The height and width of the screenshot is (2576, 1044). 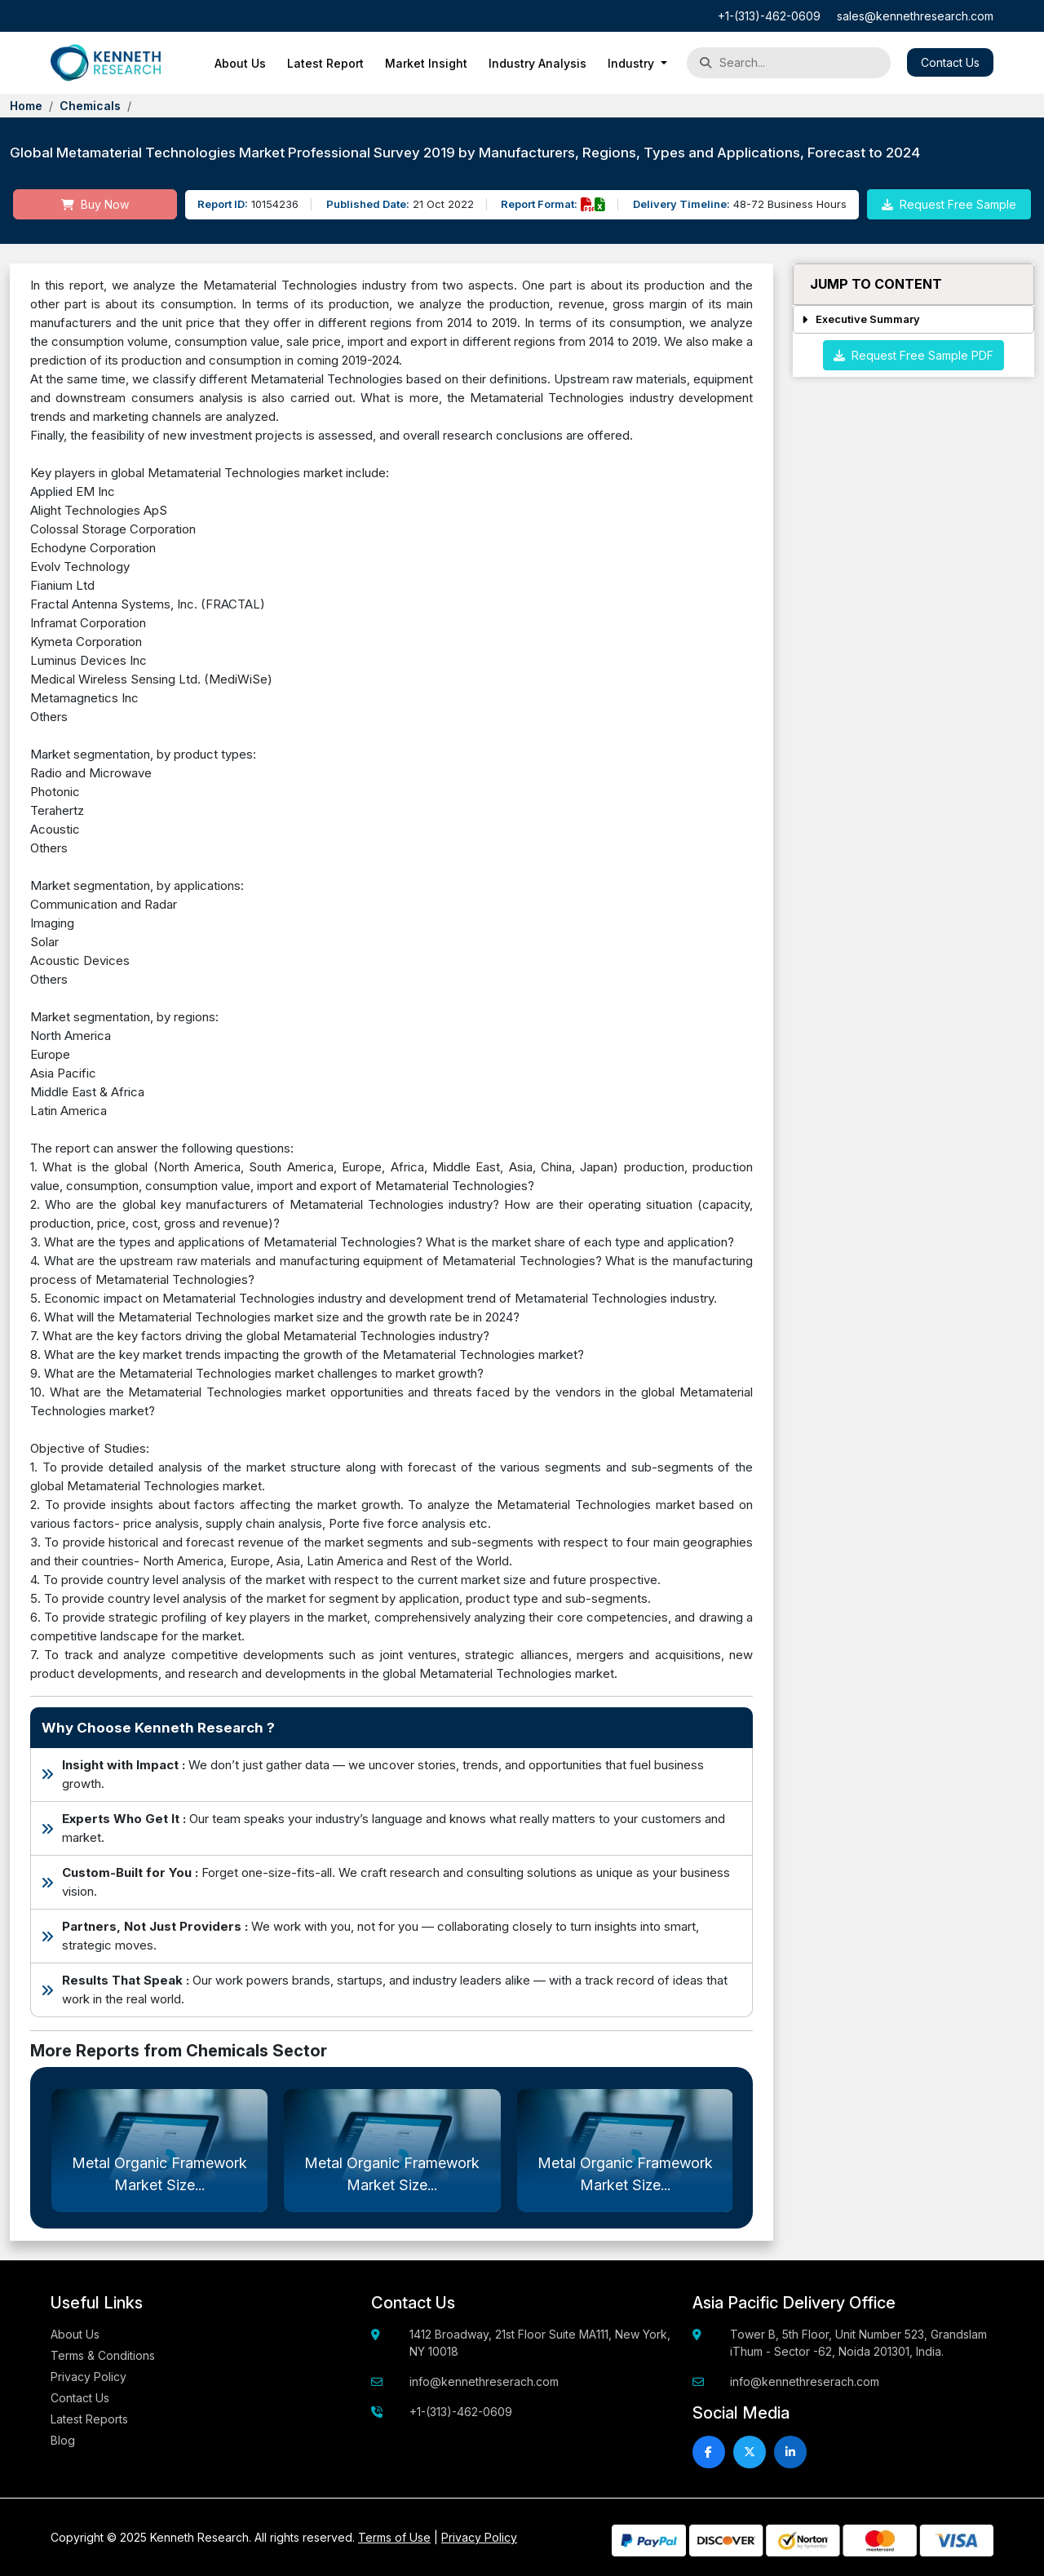 What do you see at coordinates (537, 63) in the screenshot?
I see `Industry Analysis` at bounding box center [537, 63].